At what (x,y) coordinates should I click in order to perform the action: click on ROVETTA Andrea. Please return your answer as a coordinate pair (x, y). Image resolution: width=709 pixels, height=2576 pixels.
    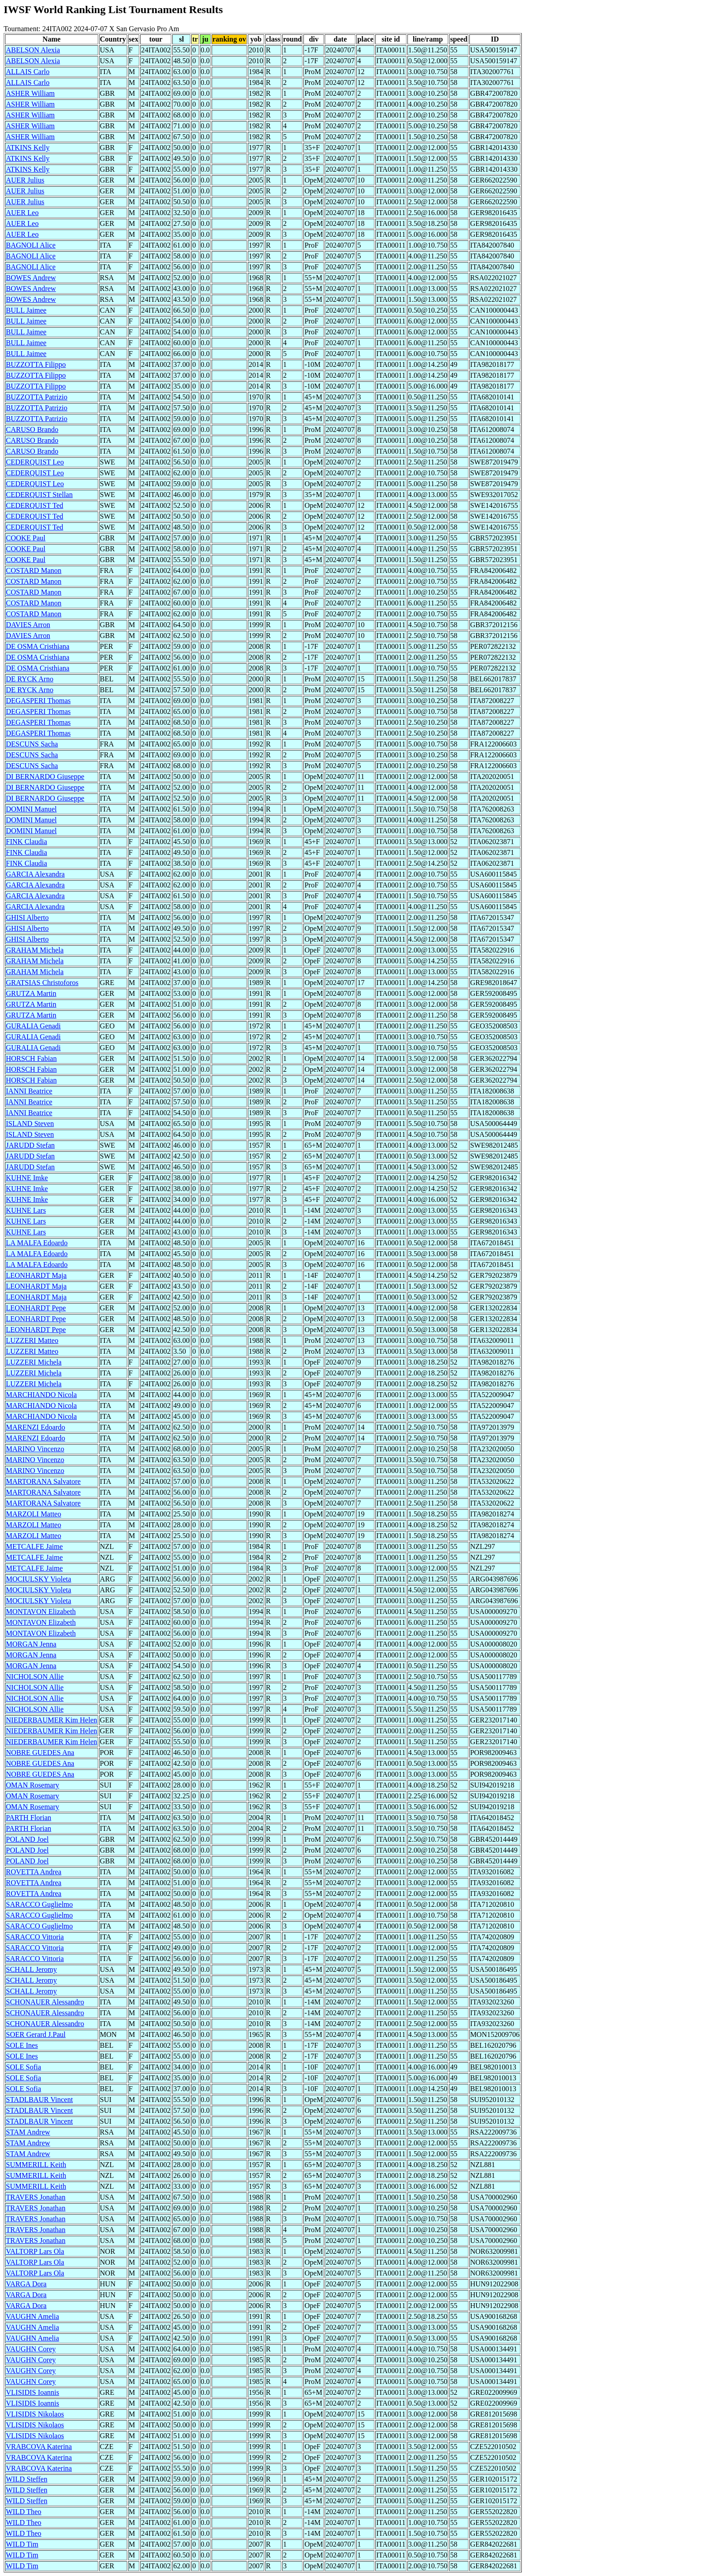
    Looking at the image, I should click on (33, 1872).